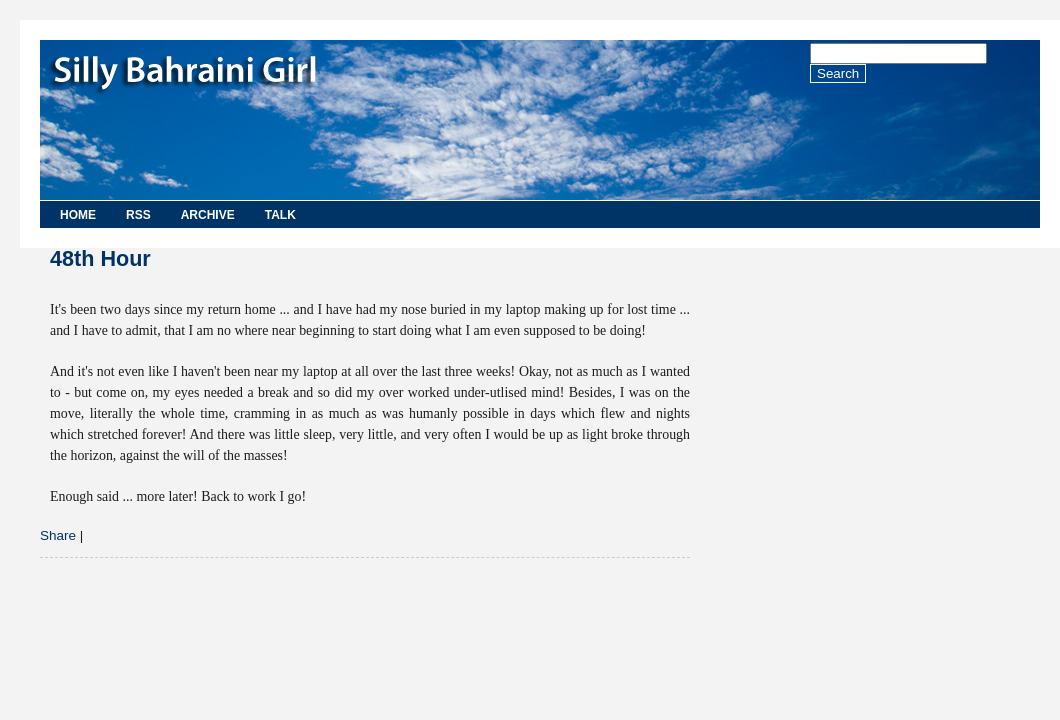 This screenshot has height=720, width=1060. Describe the element at coordinates (280, 215) in the screenshot. I see `Talk` at that location.